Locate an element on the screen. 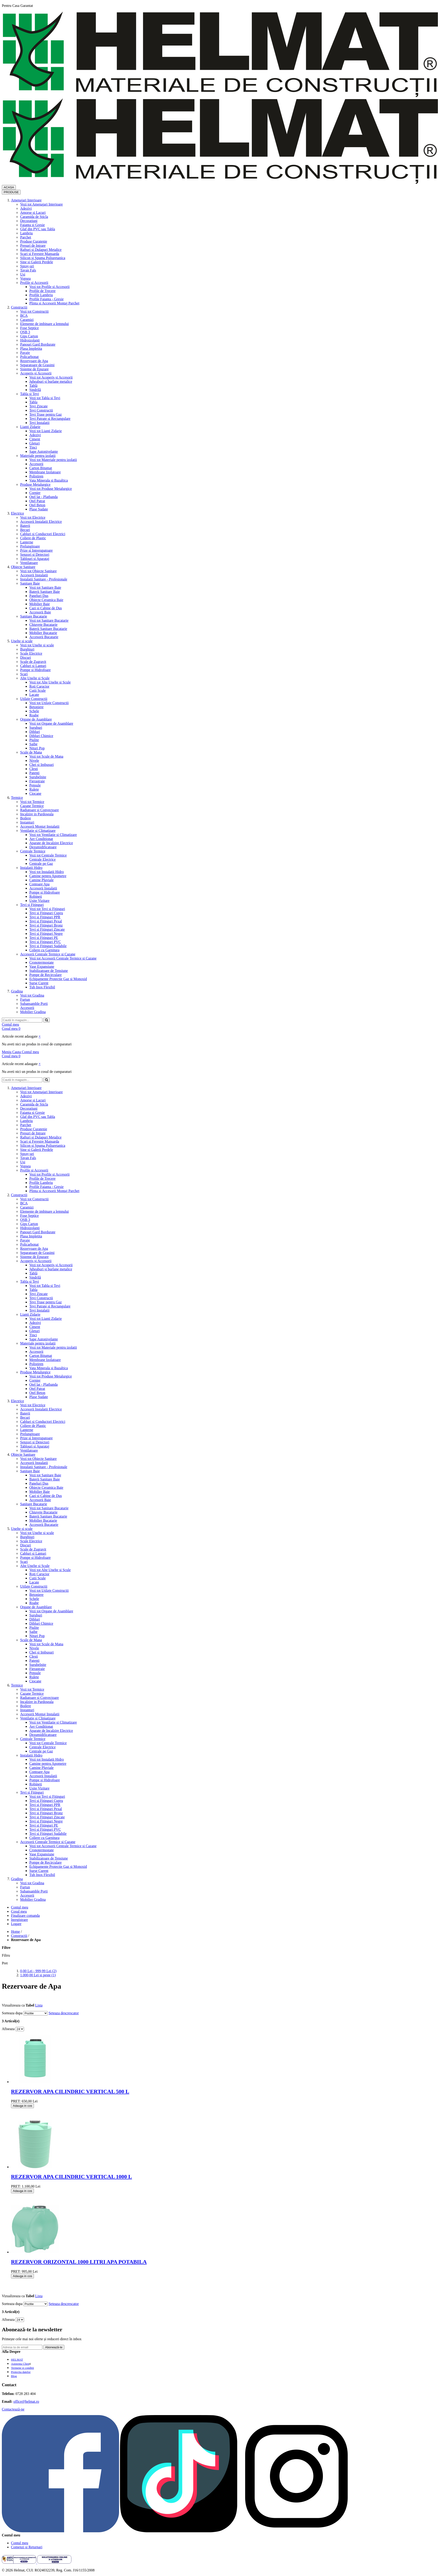  Cabluri si Lanturi is located at coordinates (33, 666).